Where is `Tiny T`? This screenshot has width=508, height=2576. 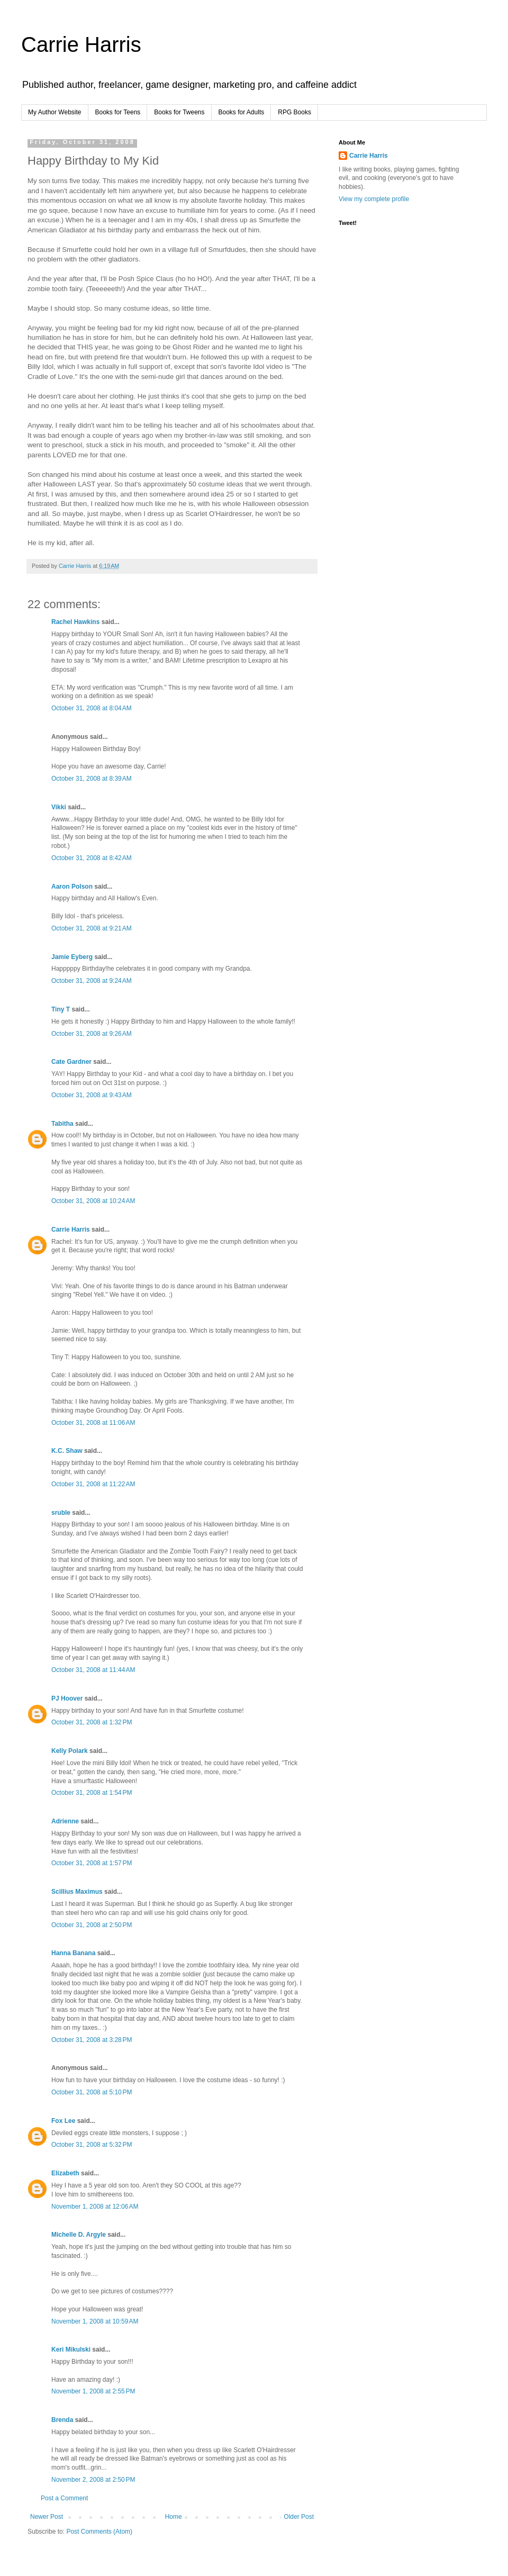
Tiny T is located at coordinates (60, 1009).